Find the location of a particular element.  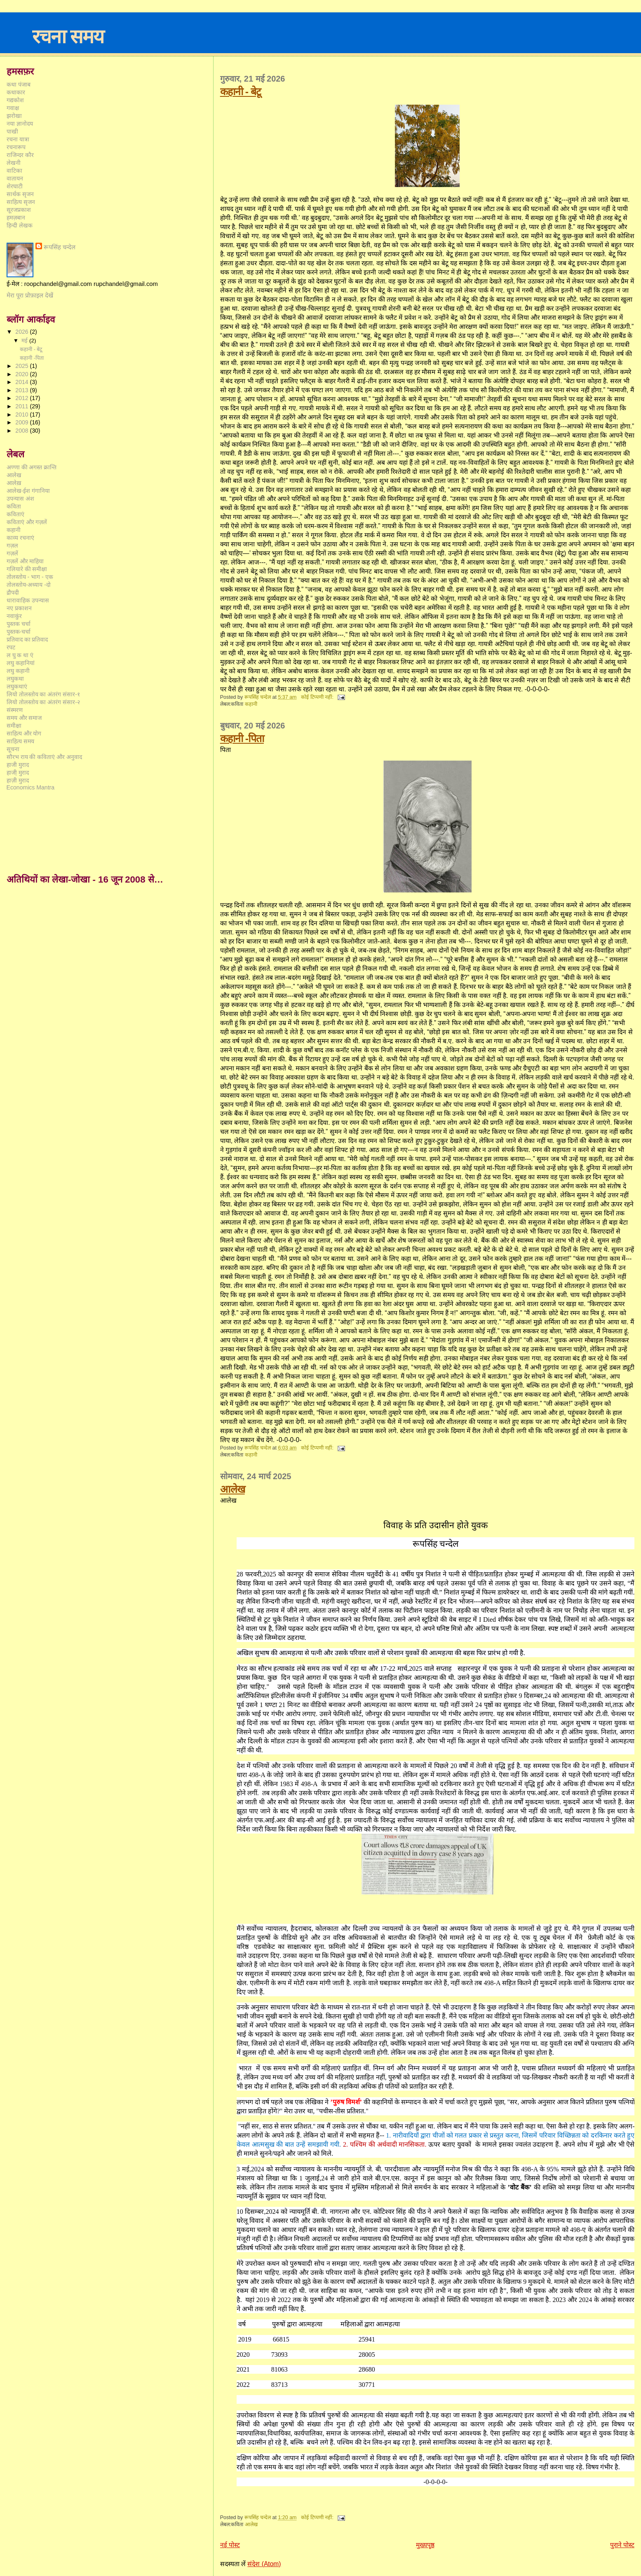

सूचना is located at coordinates (13, 749).